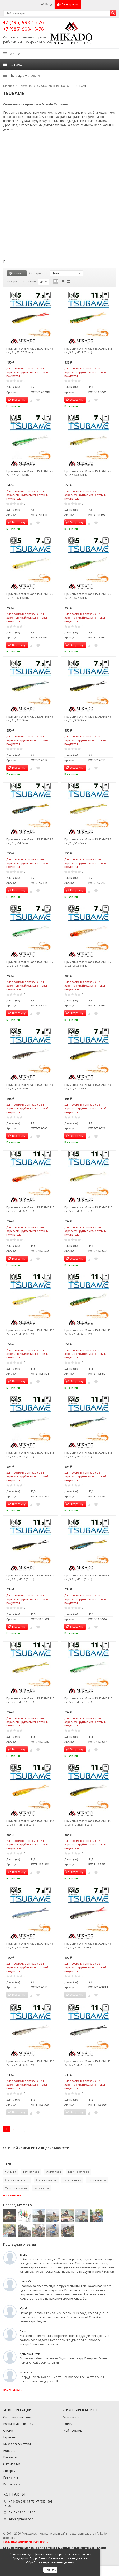 The image size is (119, 2576). Describe the element at coordinates (11, 2477) in the screenshot. I see `Где купить` at that location.